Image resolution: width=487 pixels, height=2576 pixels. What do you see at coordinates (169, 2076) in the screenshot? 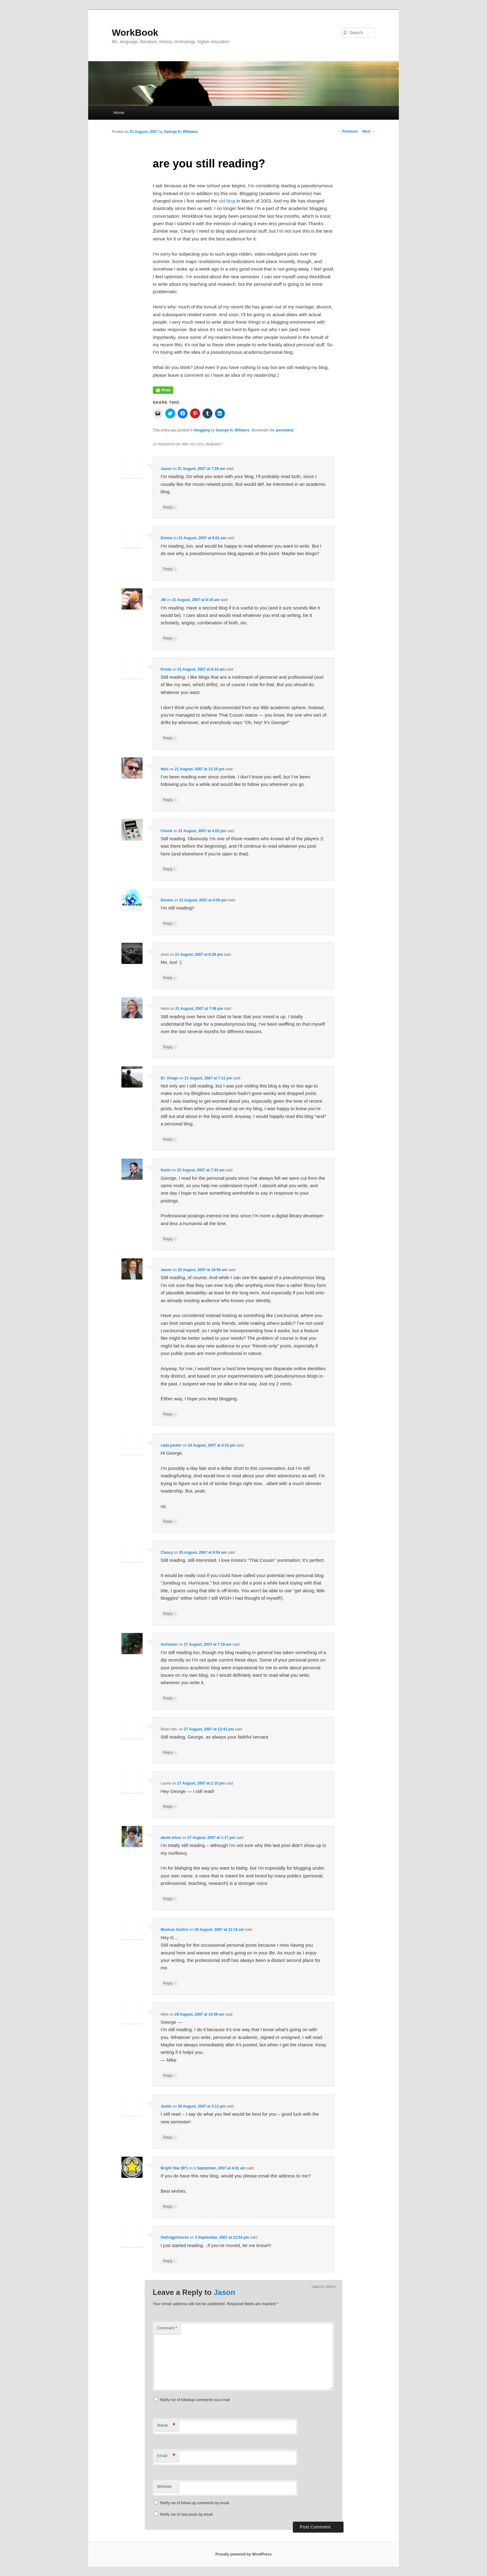
I see `Reply [Reply to Mike]` at bounding box center [169, 2076].